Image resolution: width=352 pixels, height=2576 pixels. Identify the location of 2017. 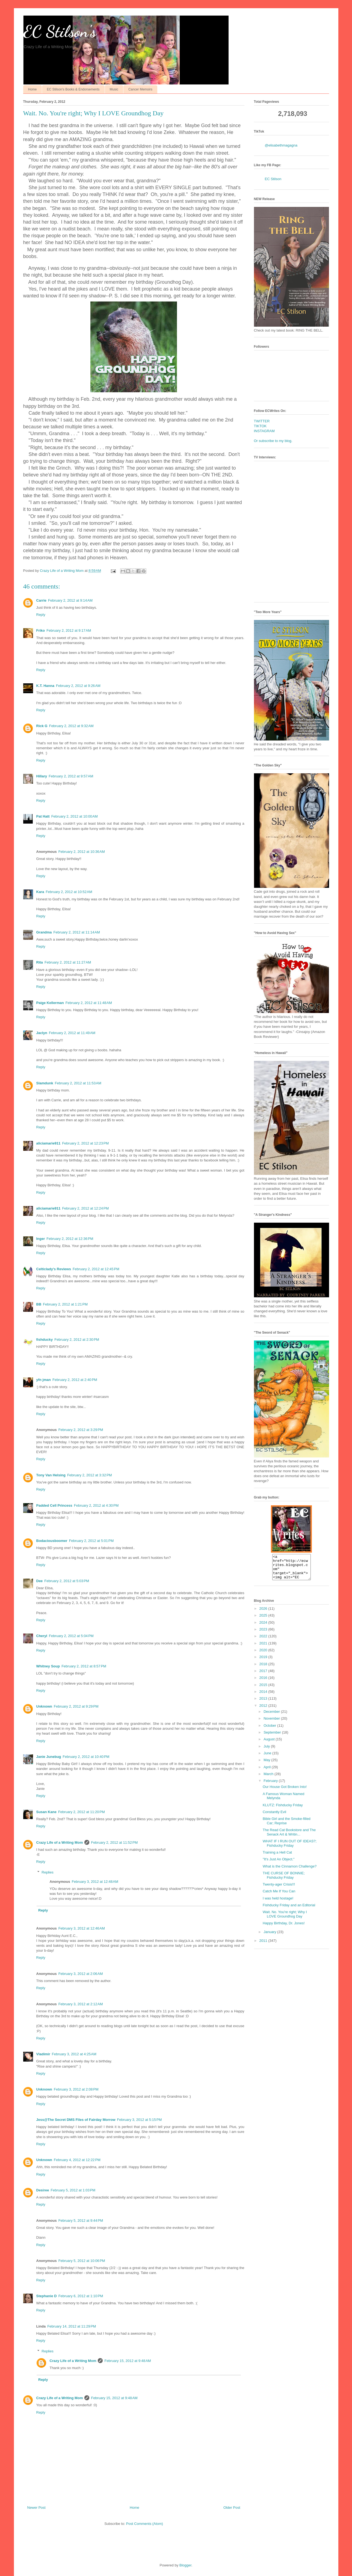
(263, 1676).